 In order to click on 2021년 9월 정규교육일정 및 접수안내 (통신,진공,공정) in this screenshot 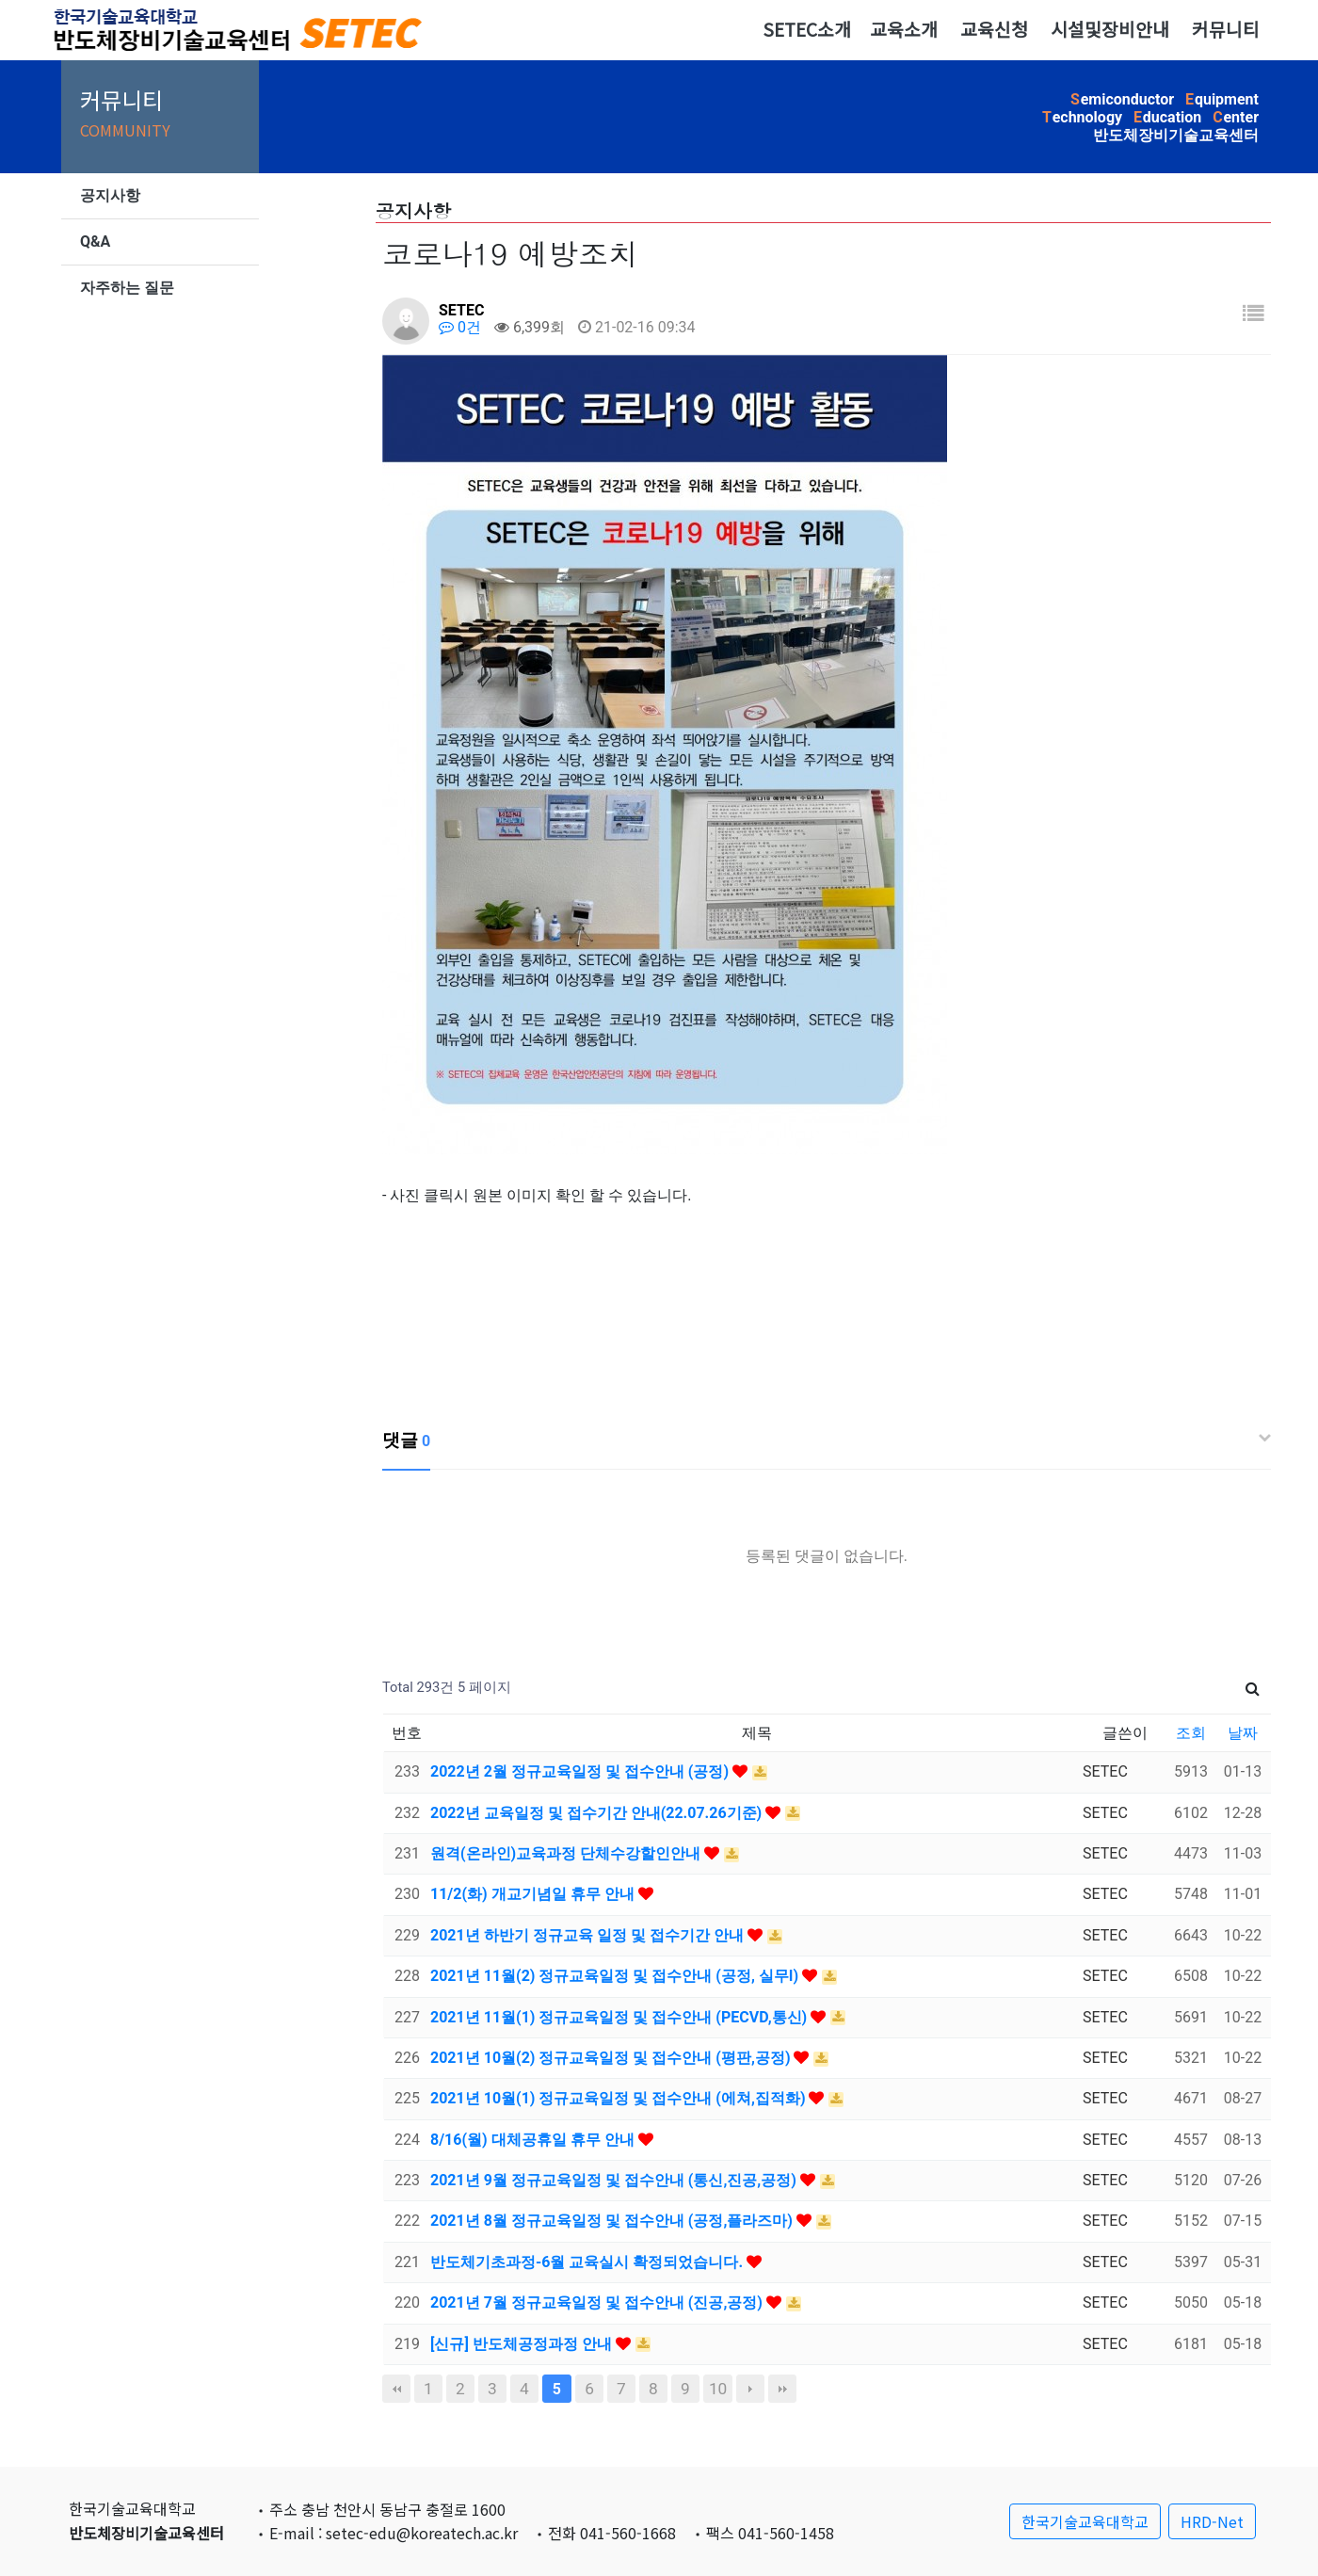, I will do `click(615, 2180)`.